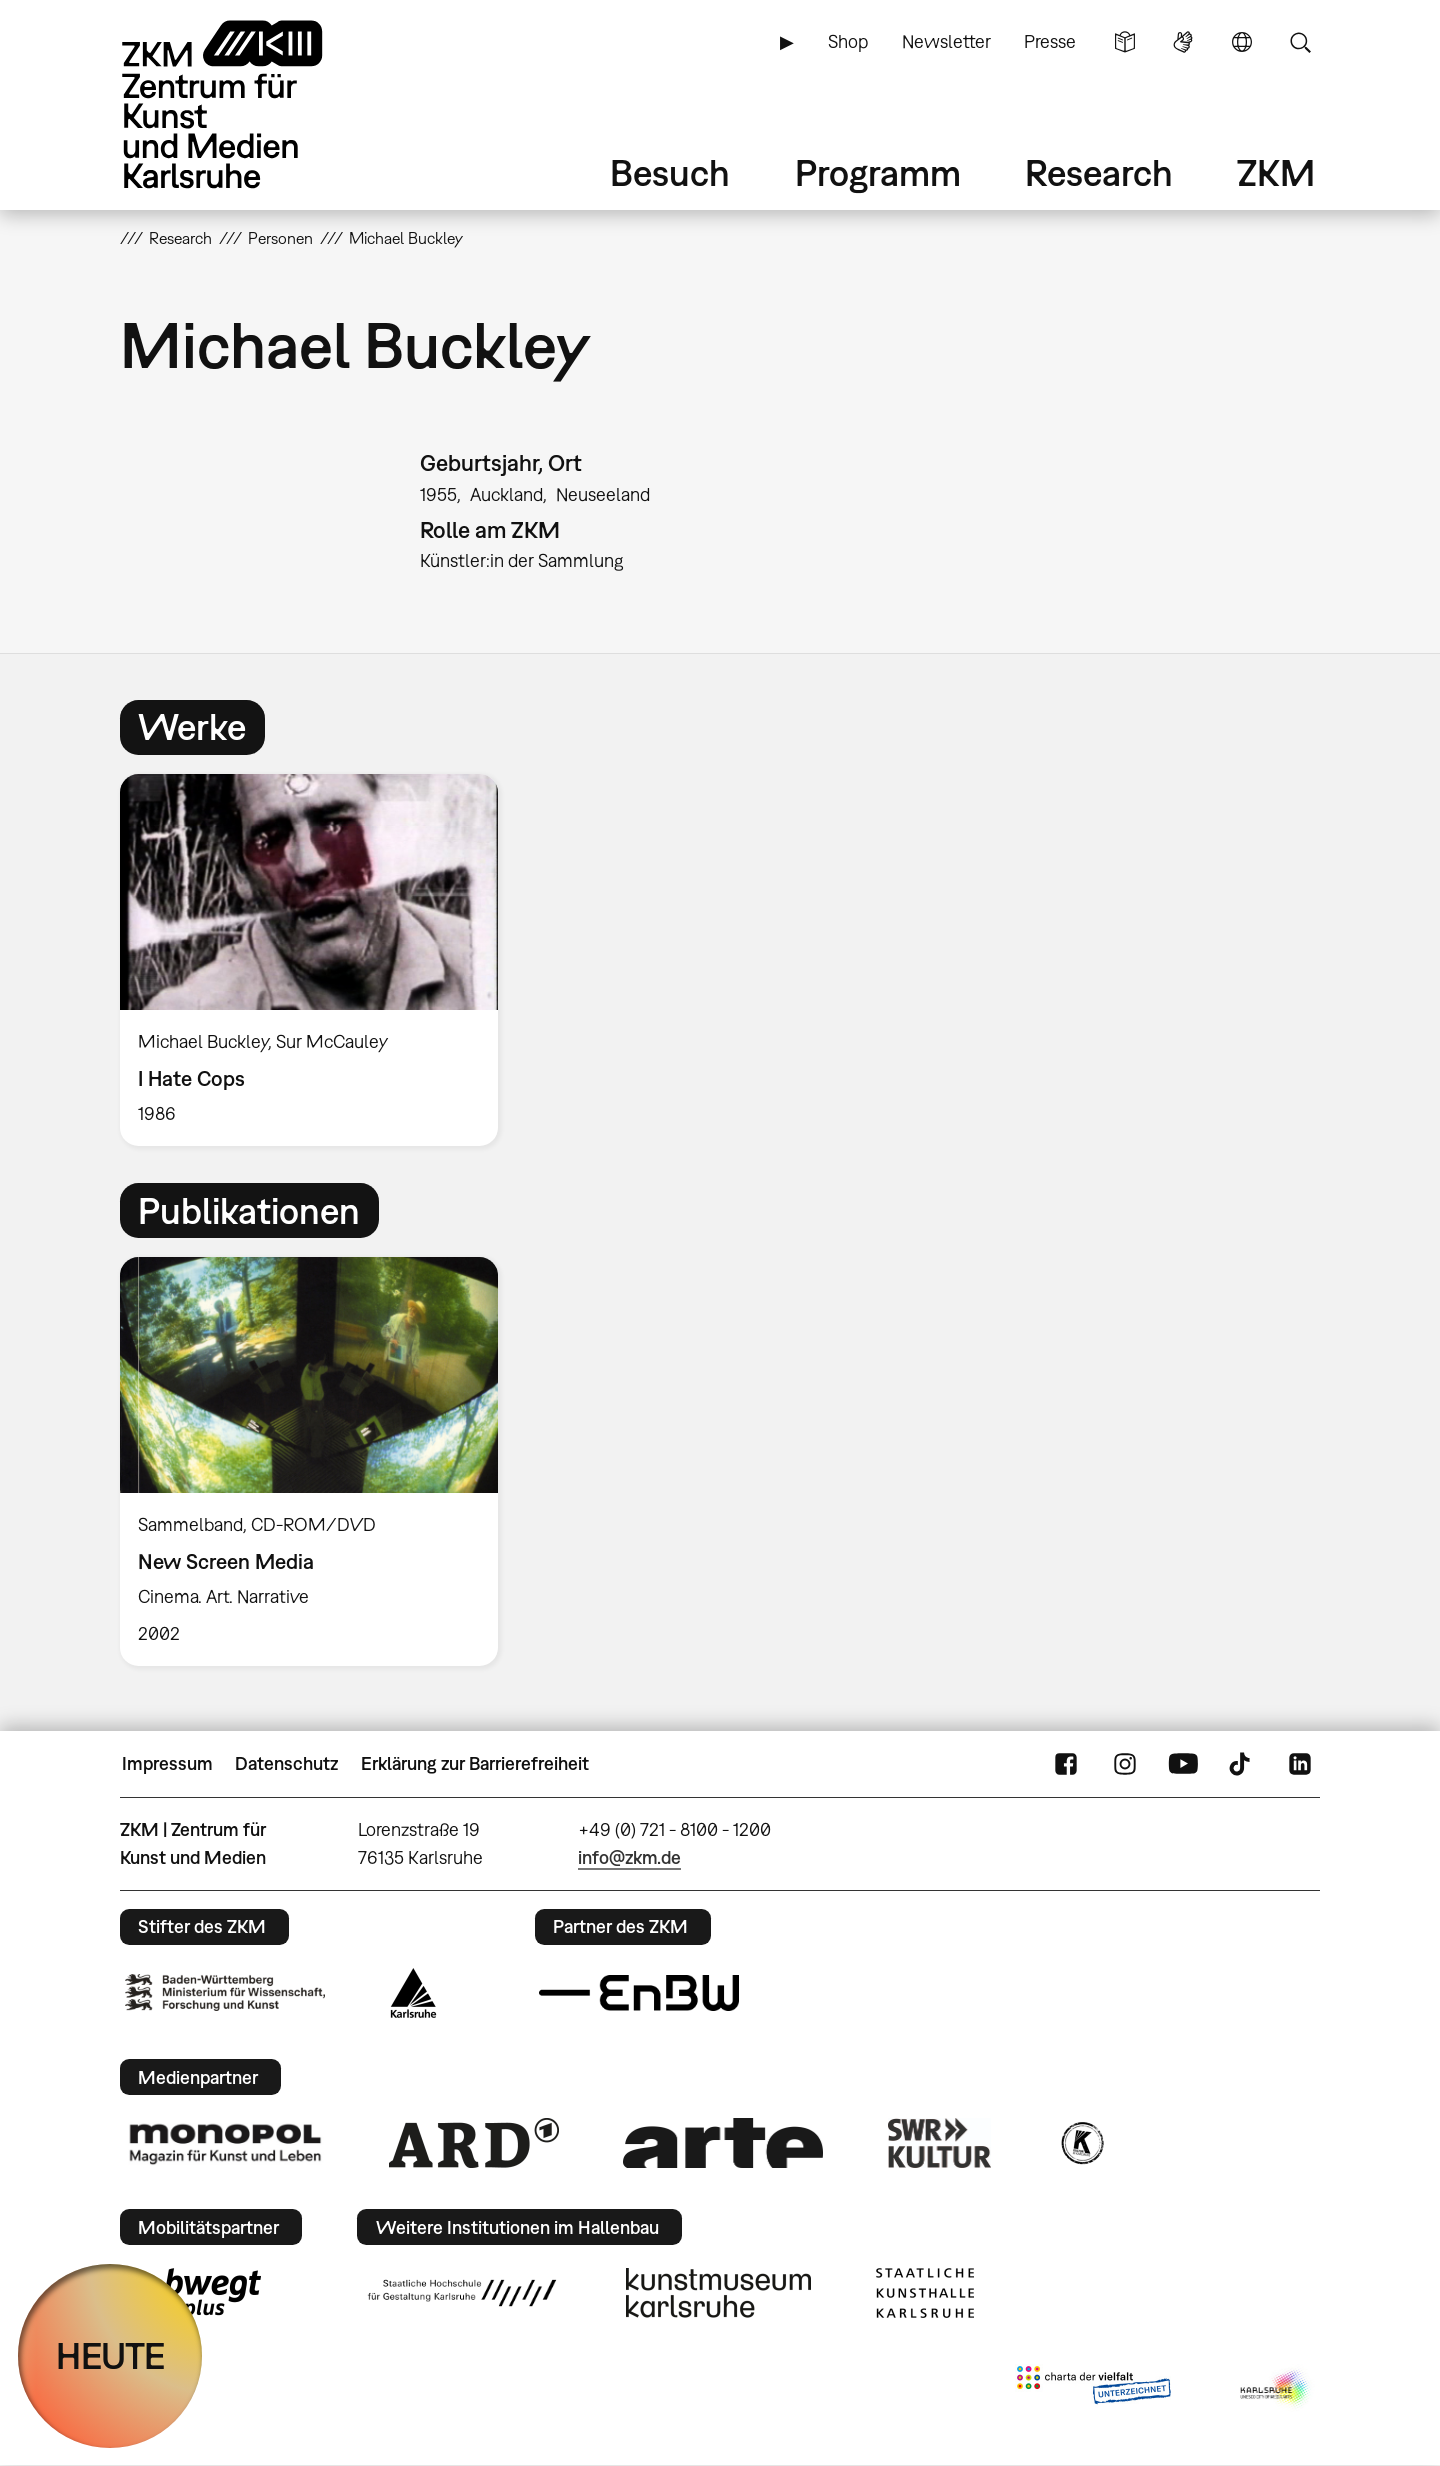 The image size is (1440, 2466). I want to click on Leichte Sprache, so click(1125, 42).